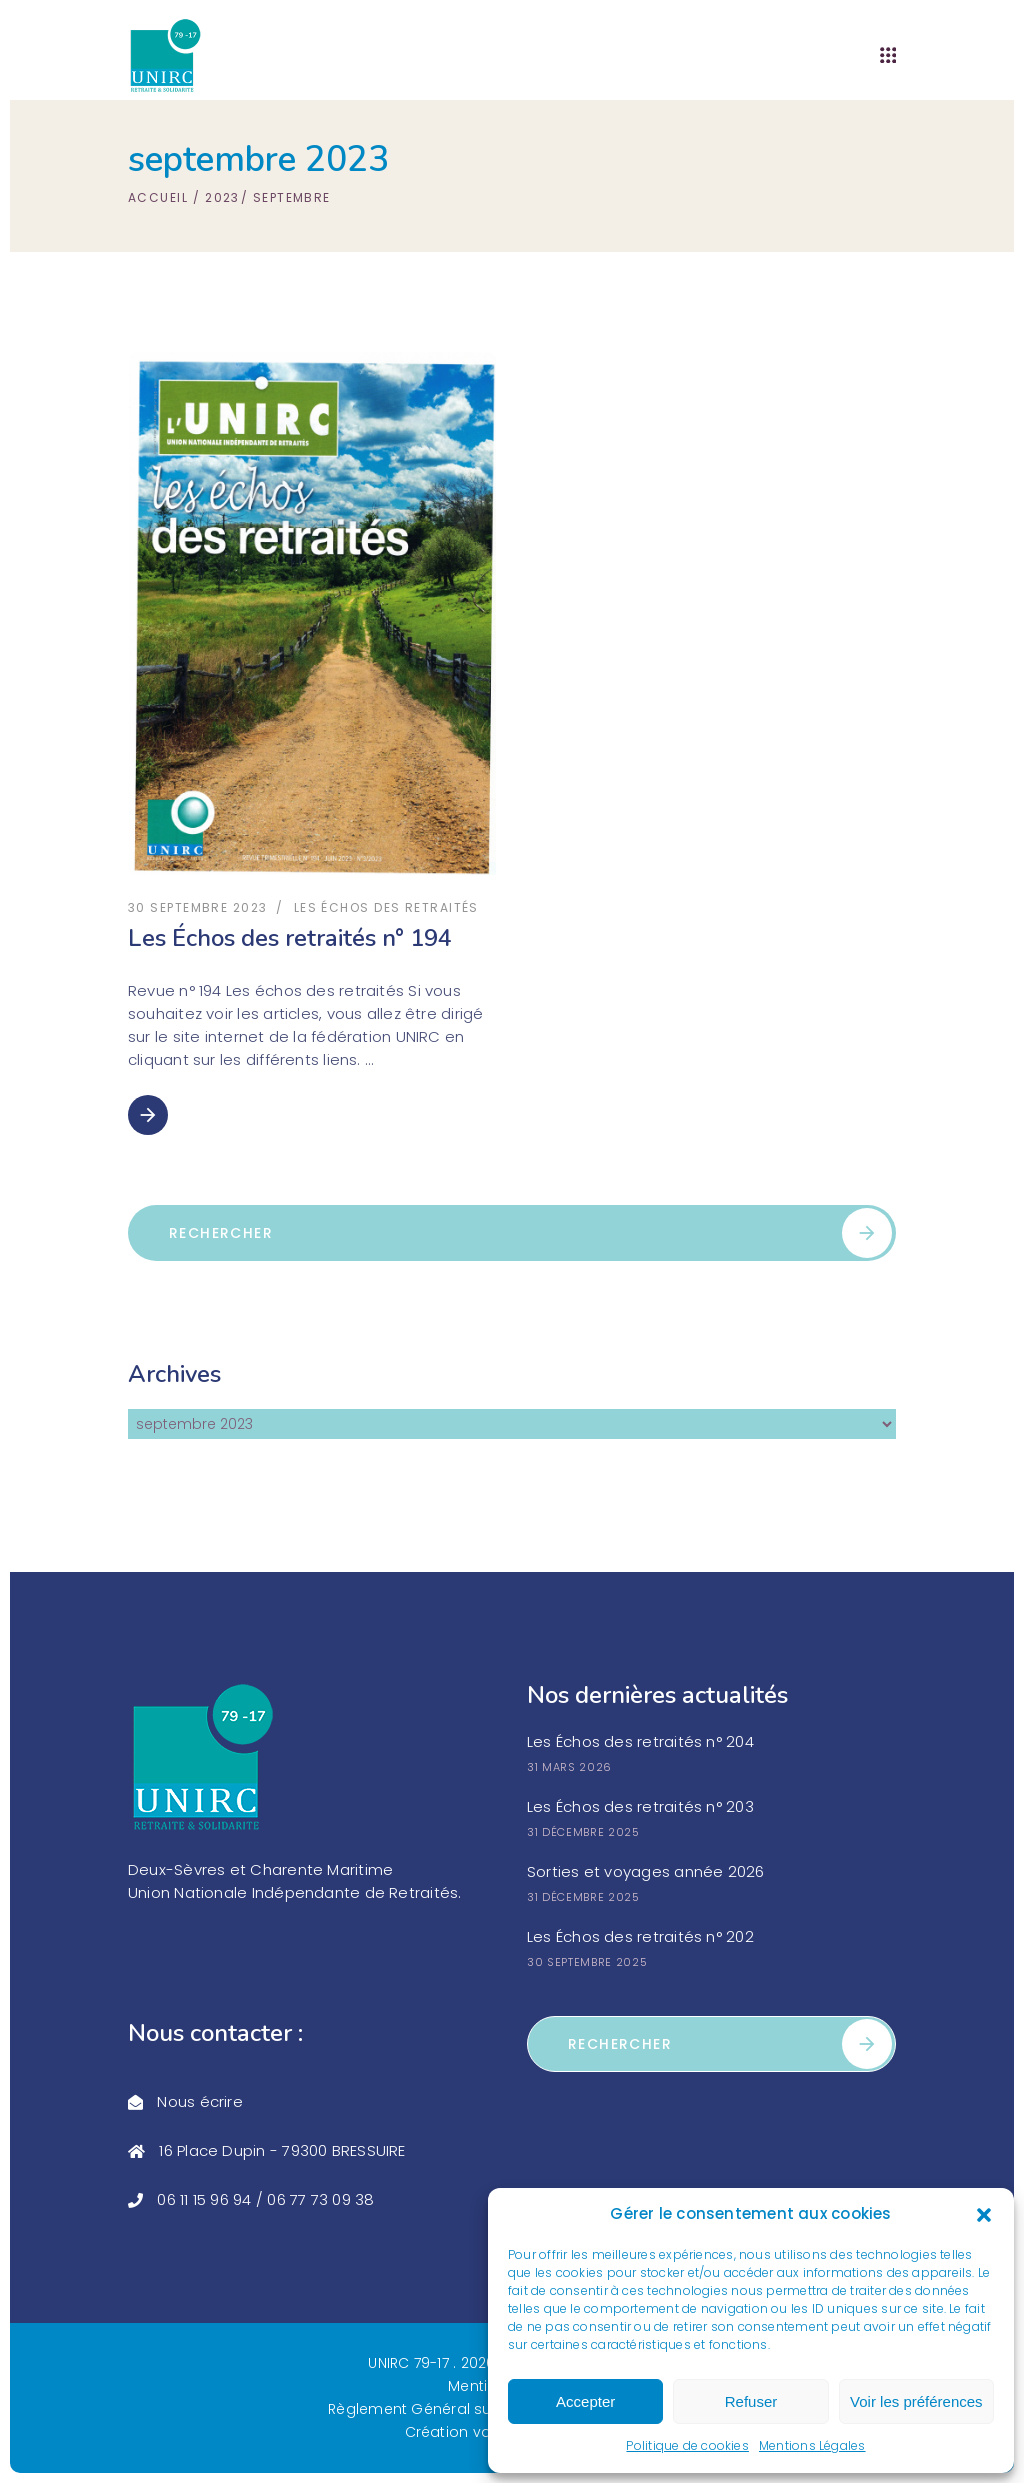 The image size is (1024, 2483). Describe the element at coordinates (569, 1767) in the screenshot. I see `31 mars 2026` at that location.